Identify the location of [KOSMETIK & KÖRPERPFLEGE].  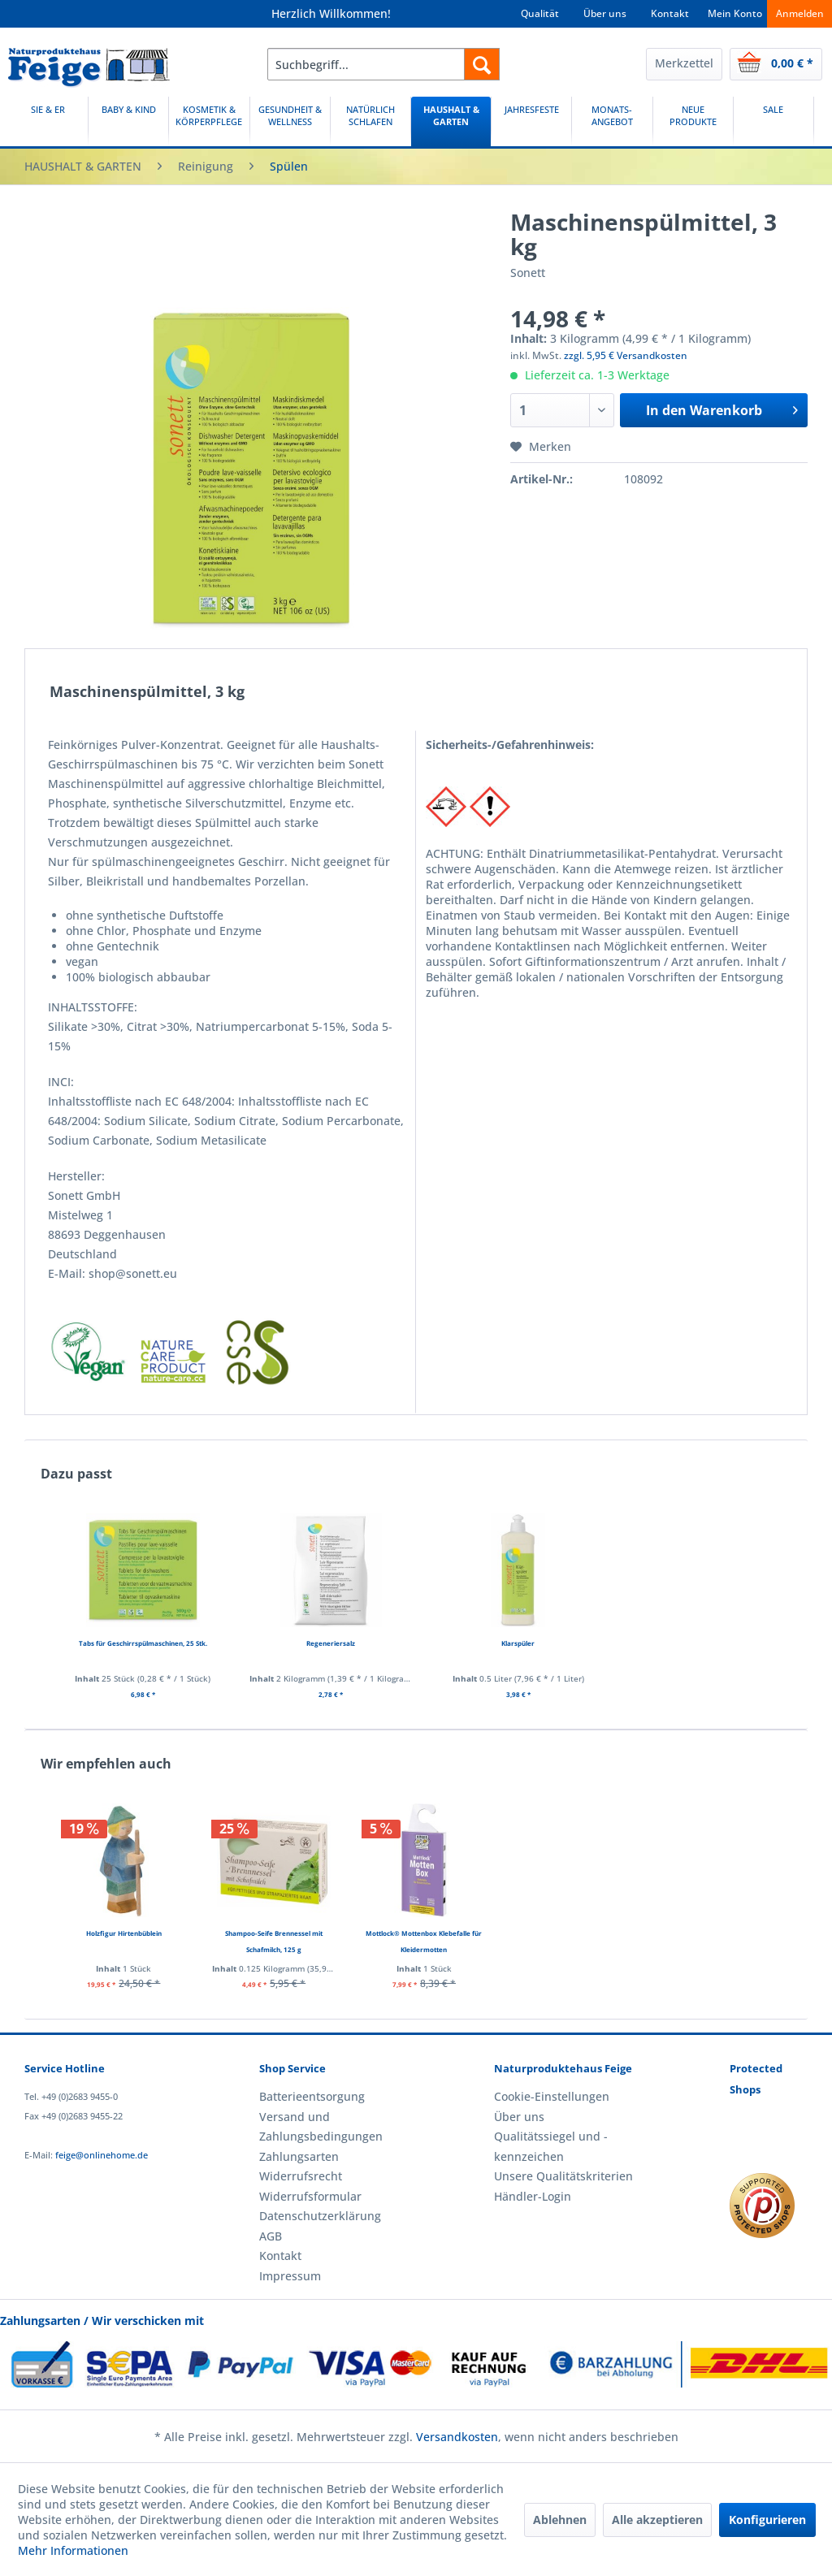
(209, 121).